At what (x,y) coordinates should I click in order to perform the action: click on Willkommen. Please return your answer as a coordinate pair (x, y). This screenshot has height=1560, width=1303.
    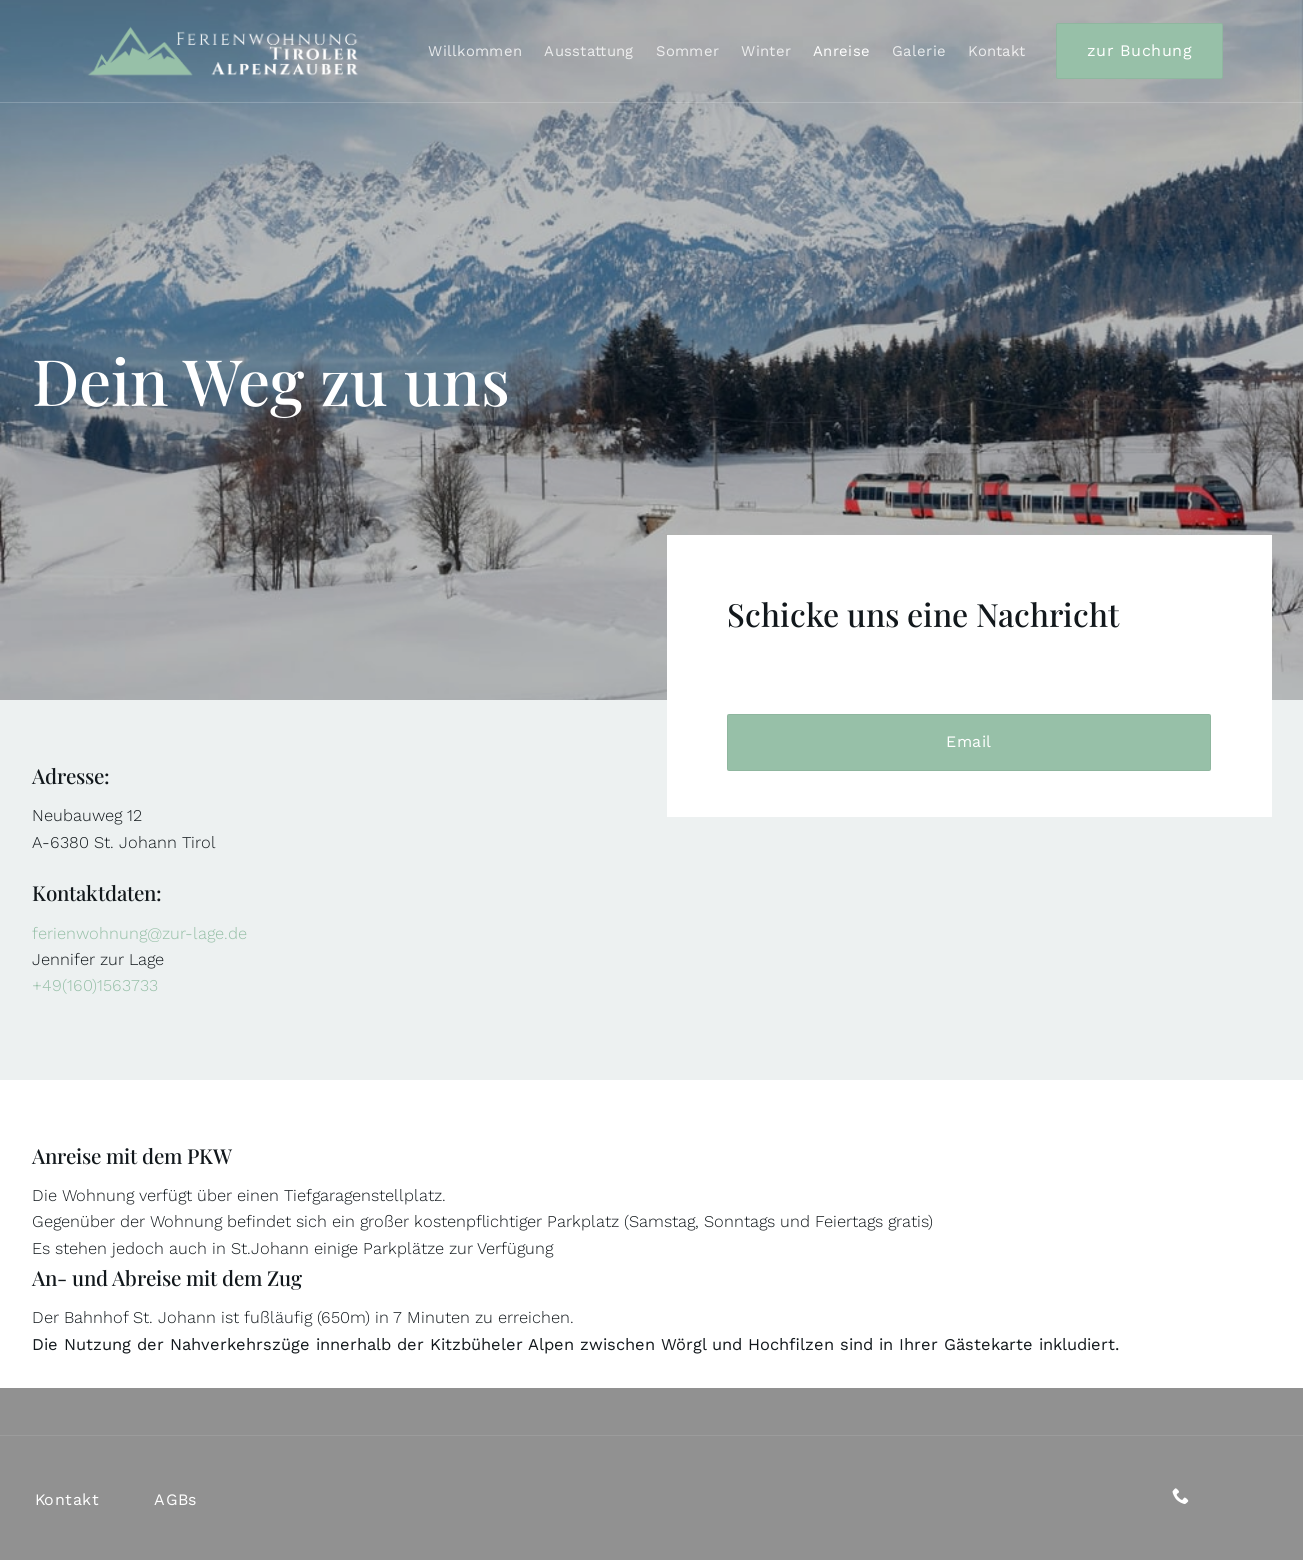
    Looking at the image, I should click on (475, 51).